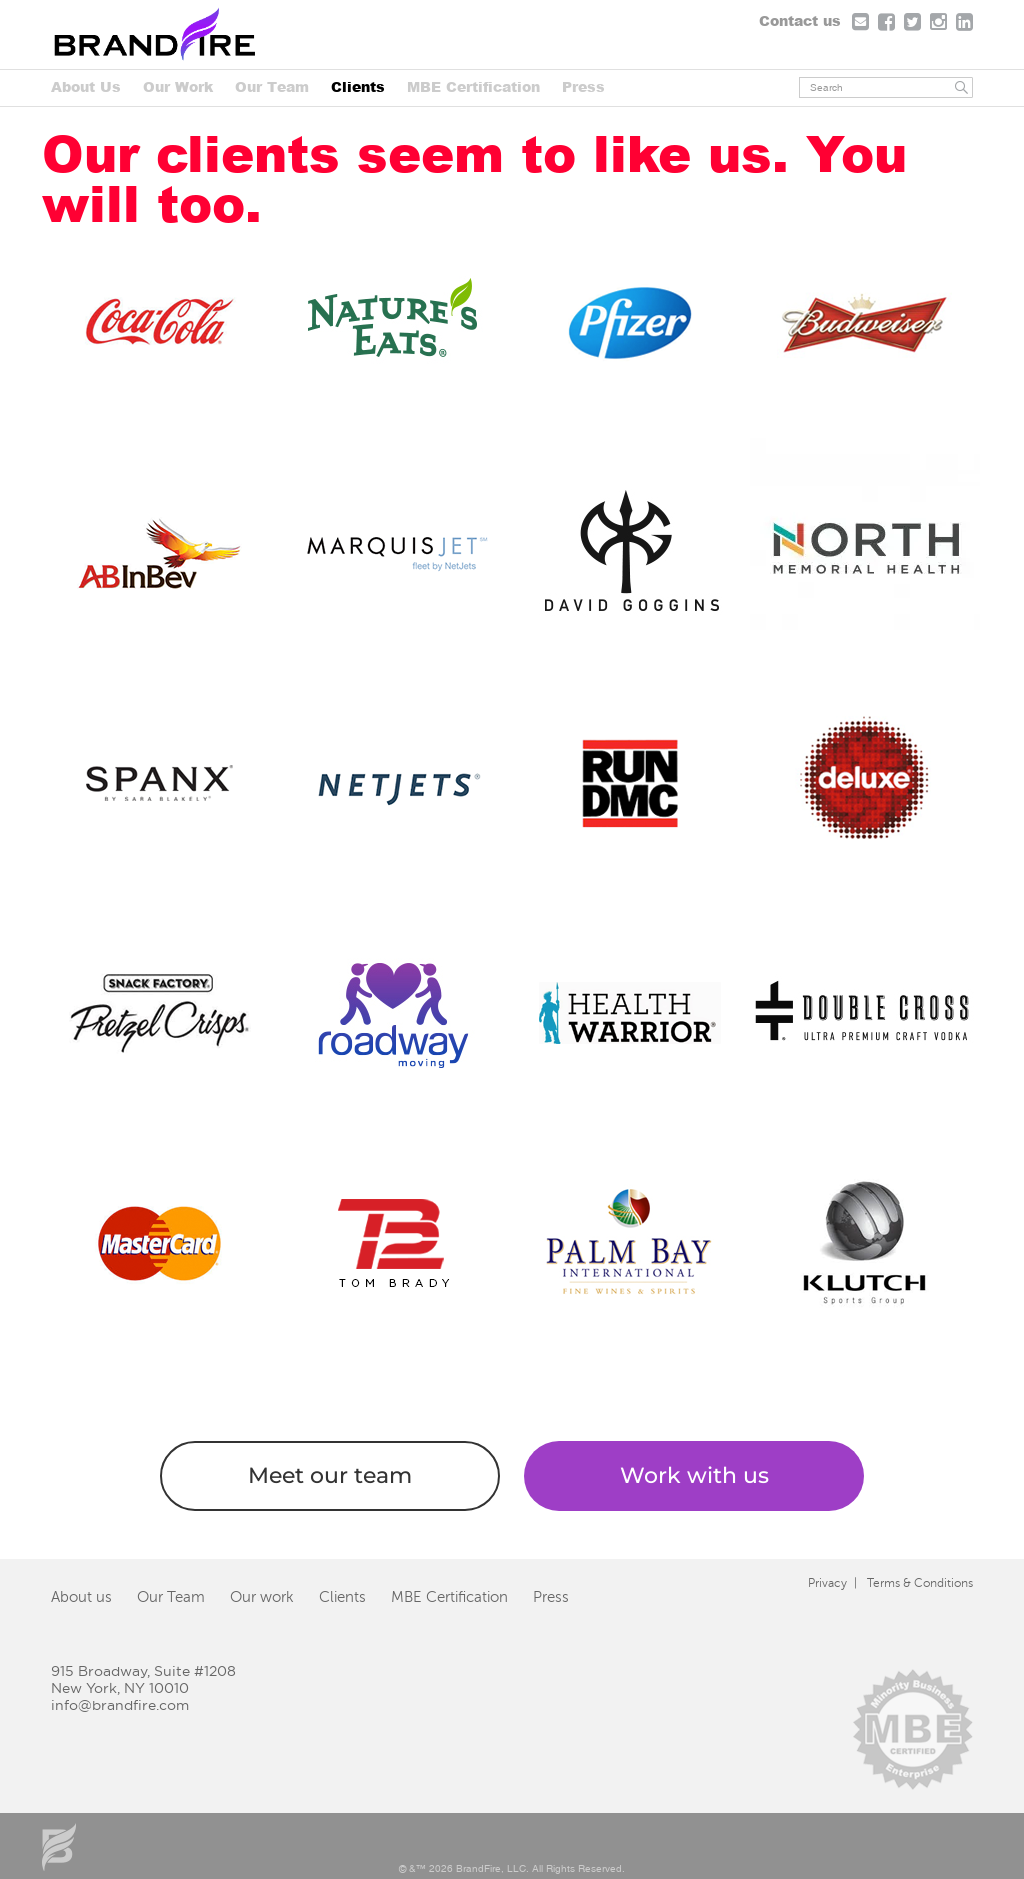 The image size is (1024, 1879). Describe the element at coordinates (583, 86) in the screenshot. I see `Press` at that location.